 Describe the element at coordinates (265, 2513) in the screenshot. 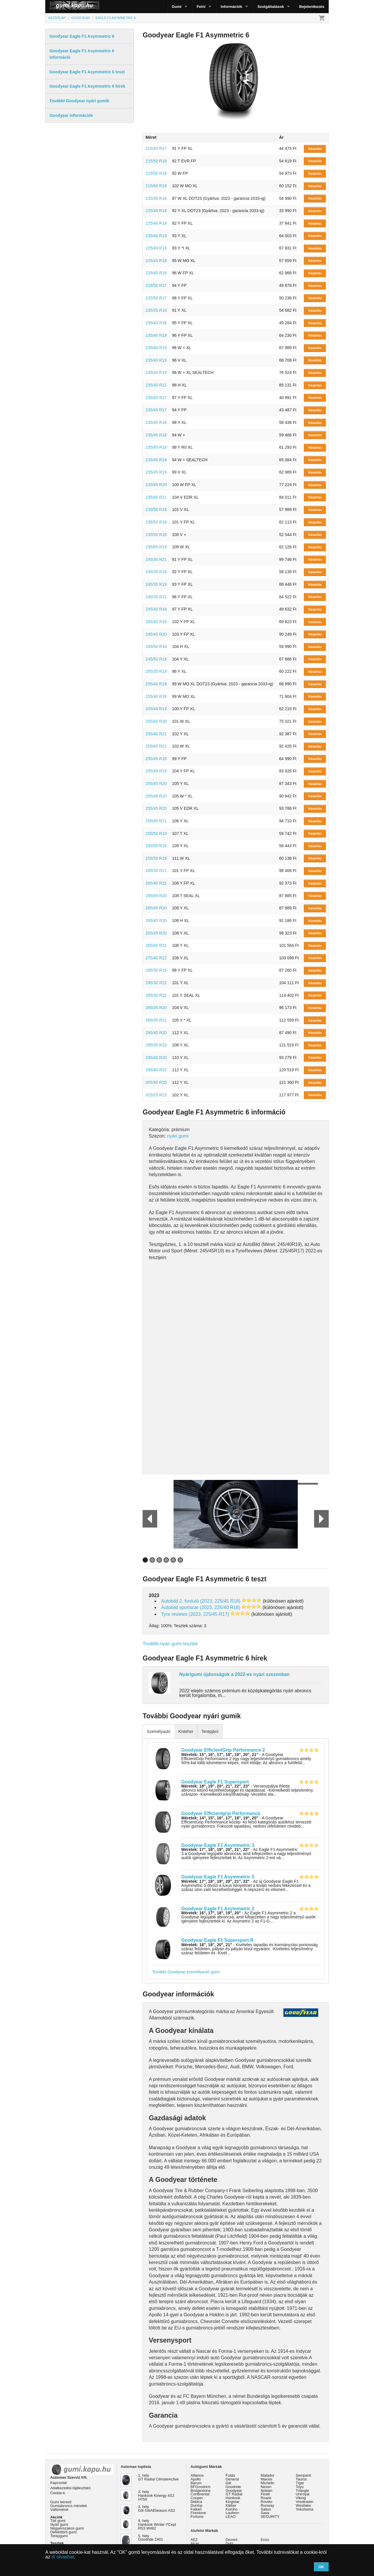

I see `Sava` at that location.